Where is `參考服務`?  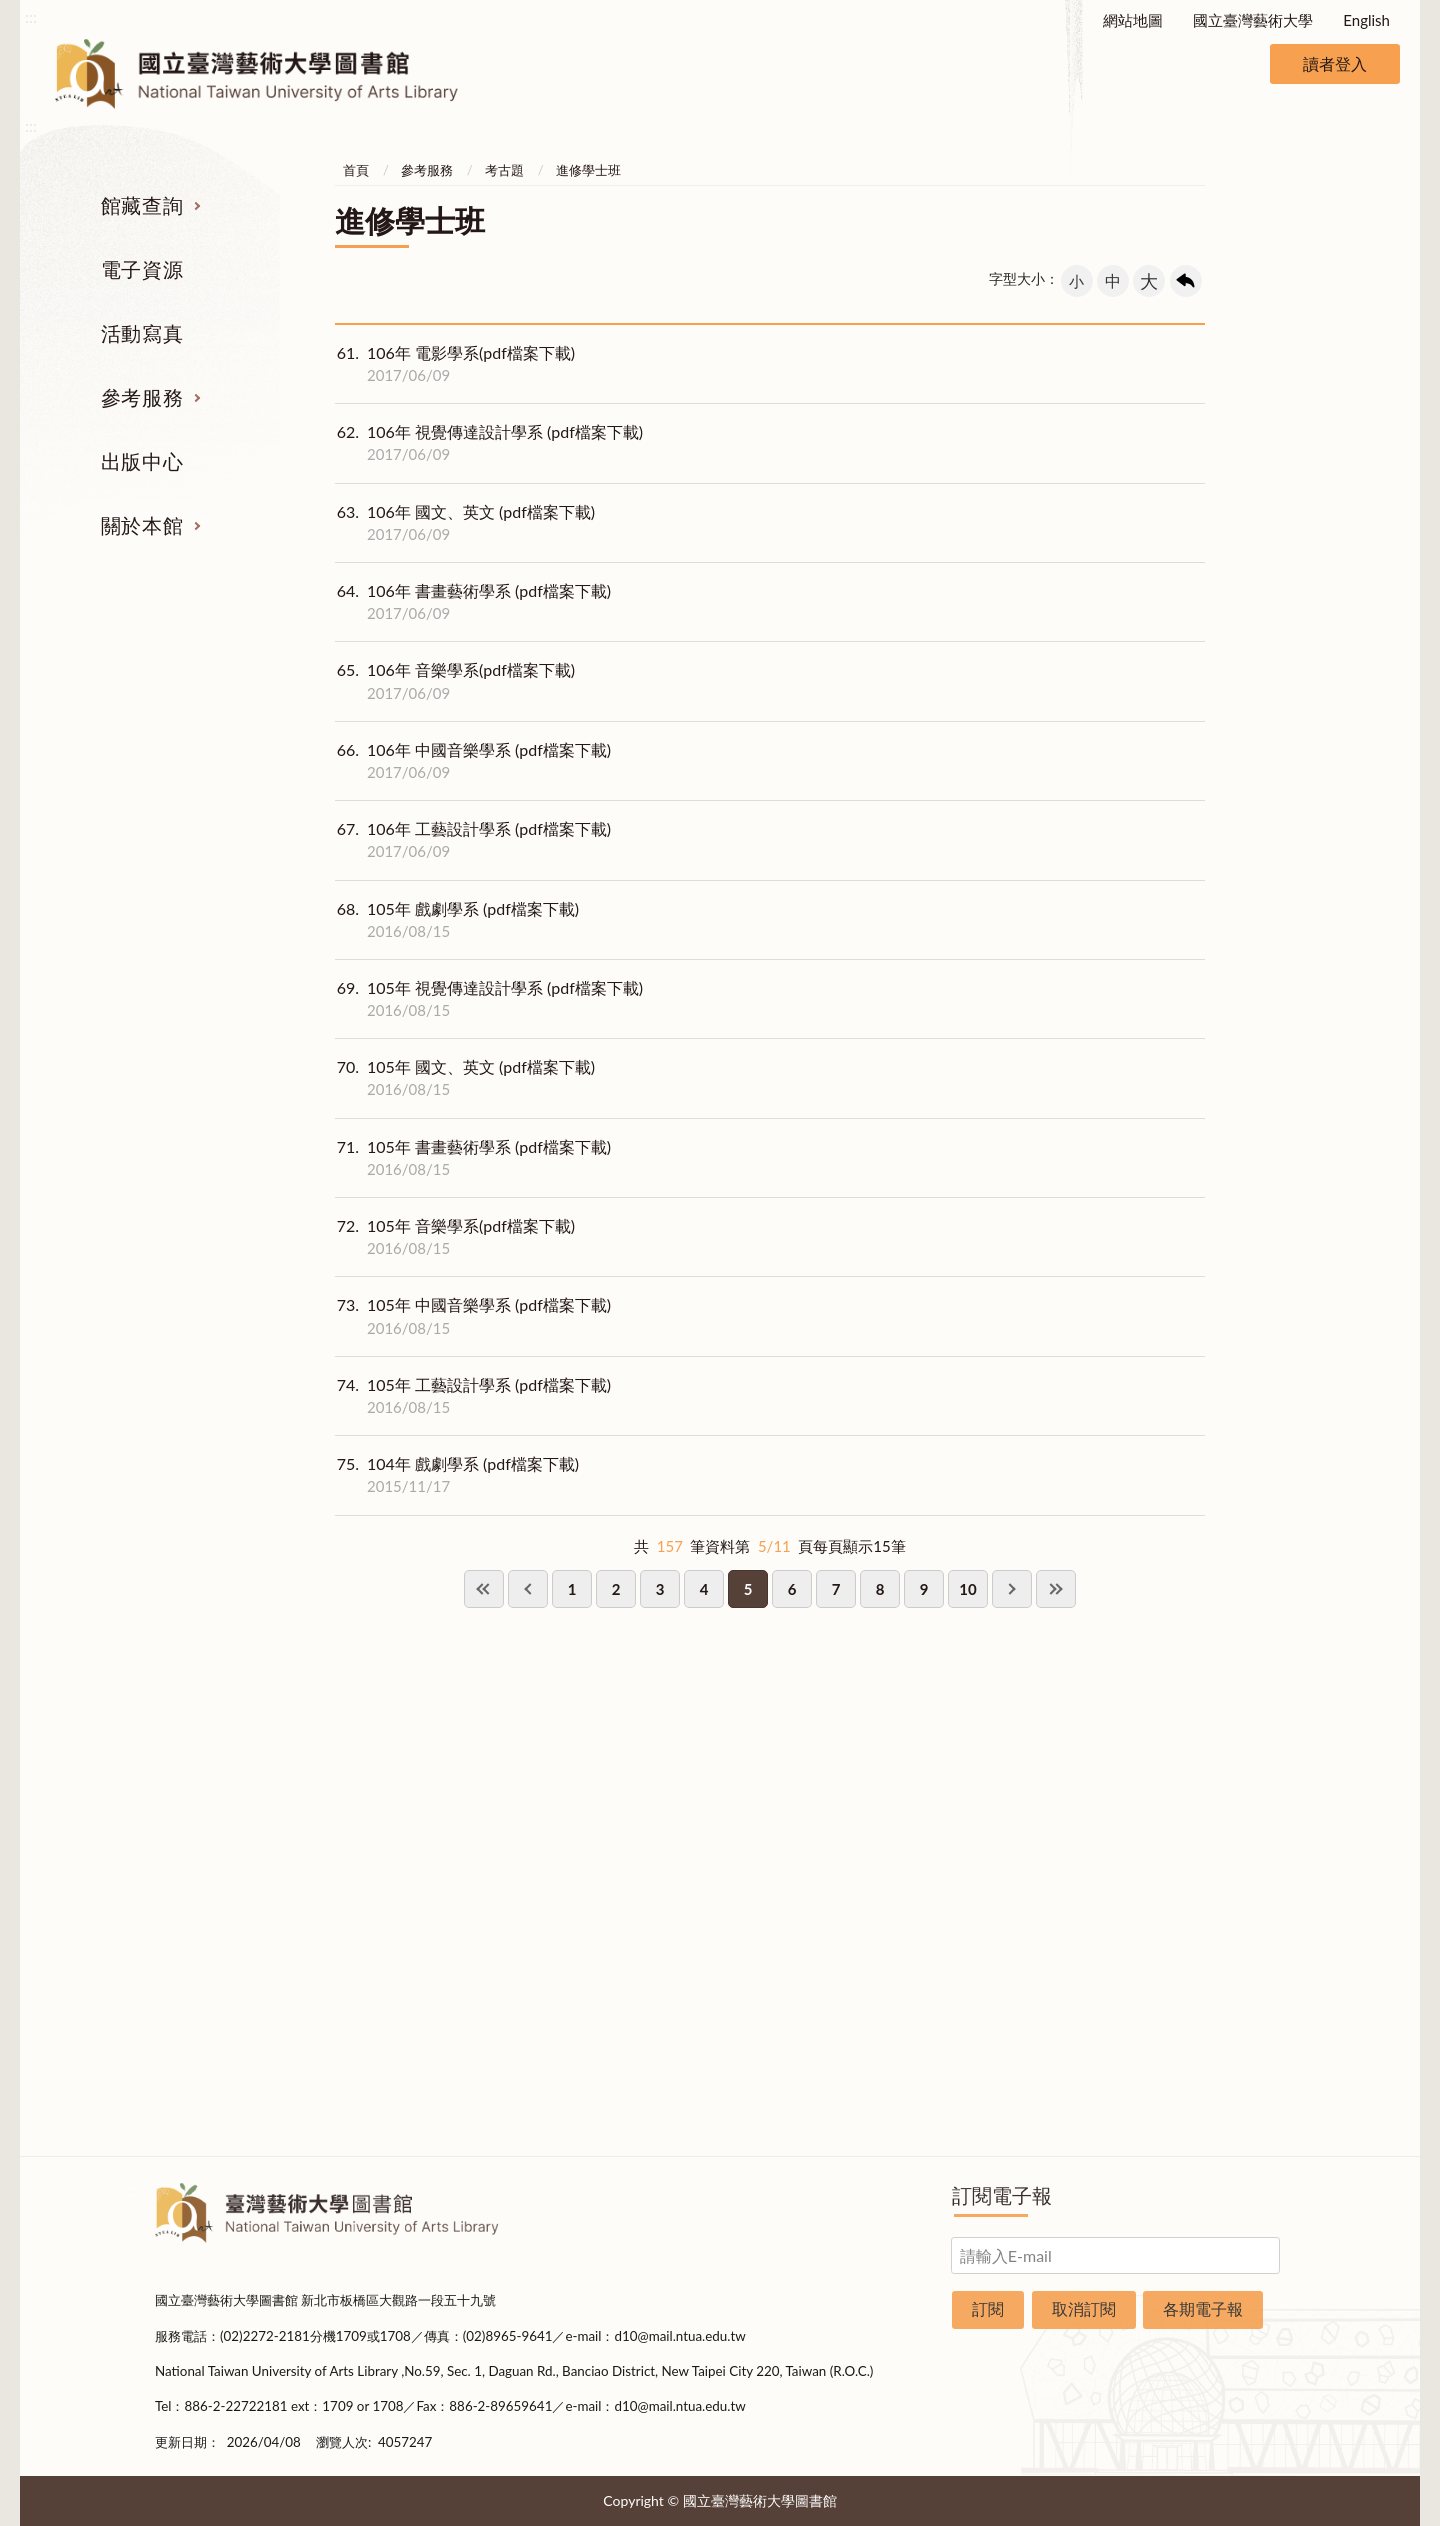 參考服務 is located at coordinates (142, 397).